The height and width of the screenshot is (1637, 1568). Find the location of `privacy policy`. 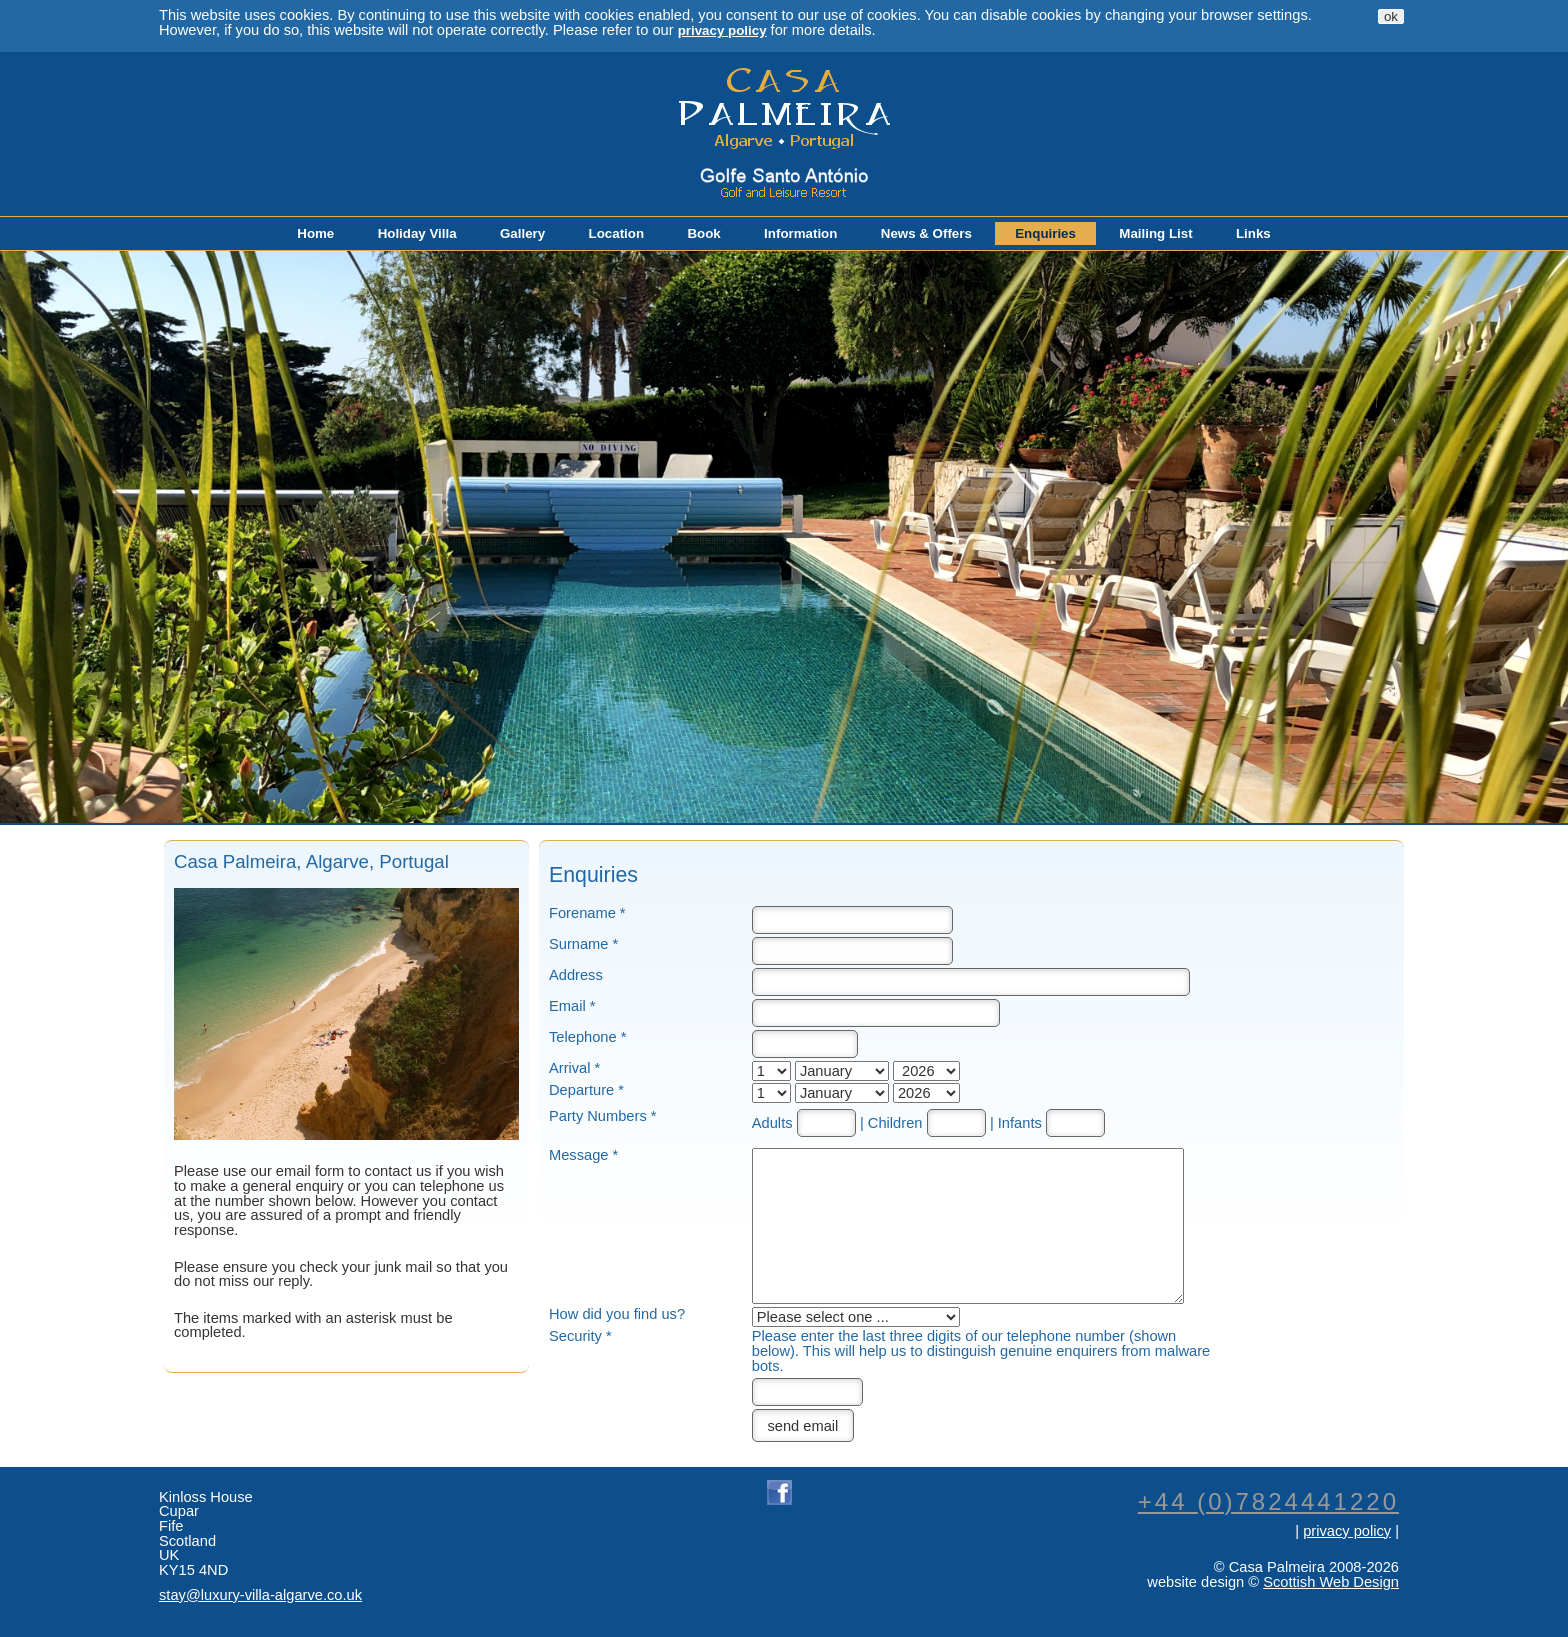

privacy policy is located at coordinates (722, 30).